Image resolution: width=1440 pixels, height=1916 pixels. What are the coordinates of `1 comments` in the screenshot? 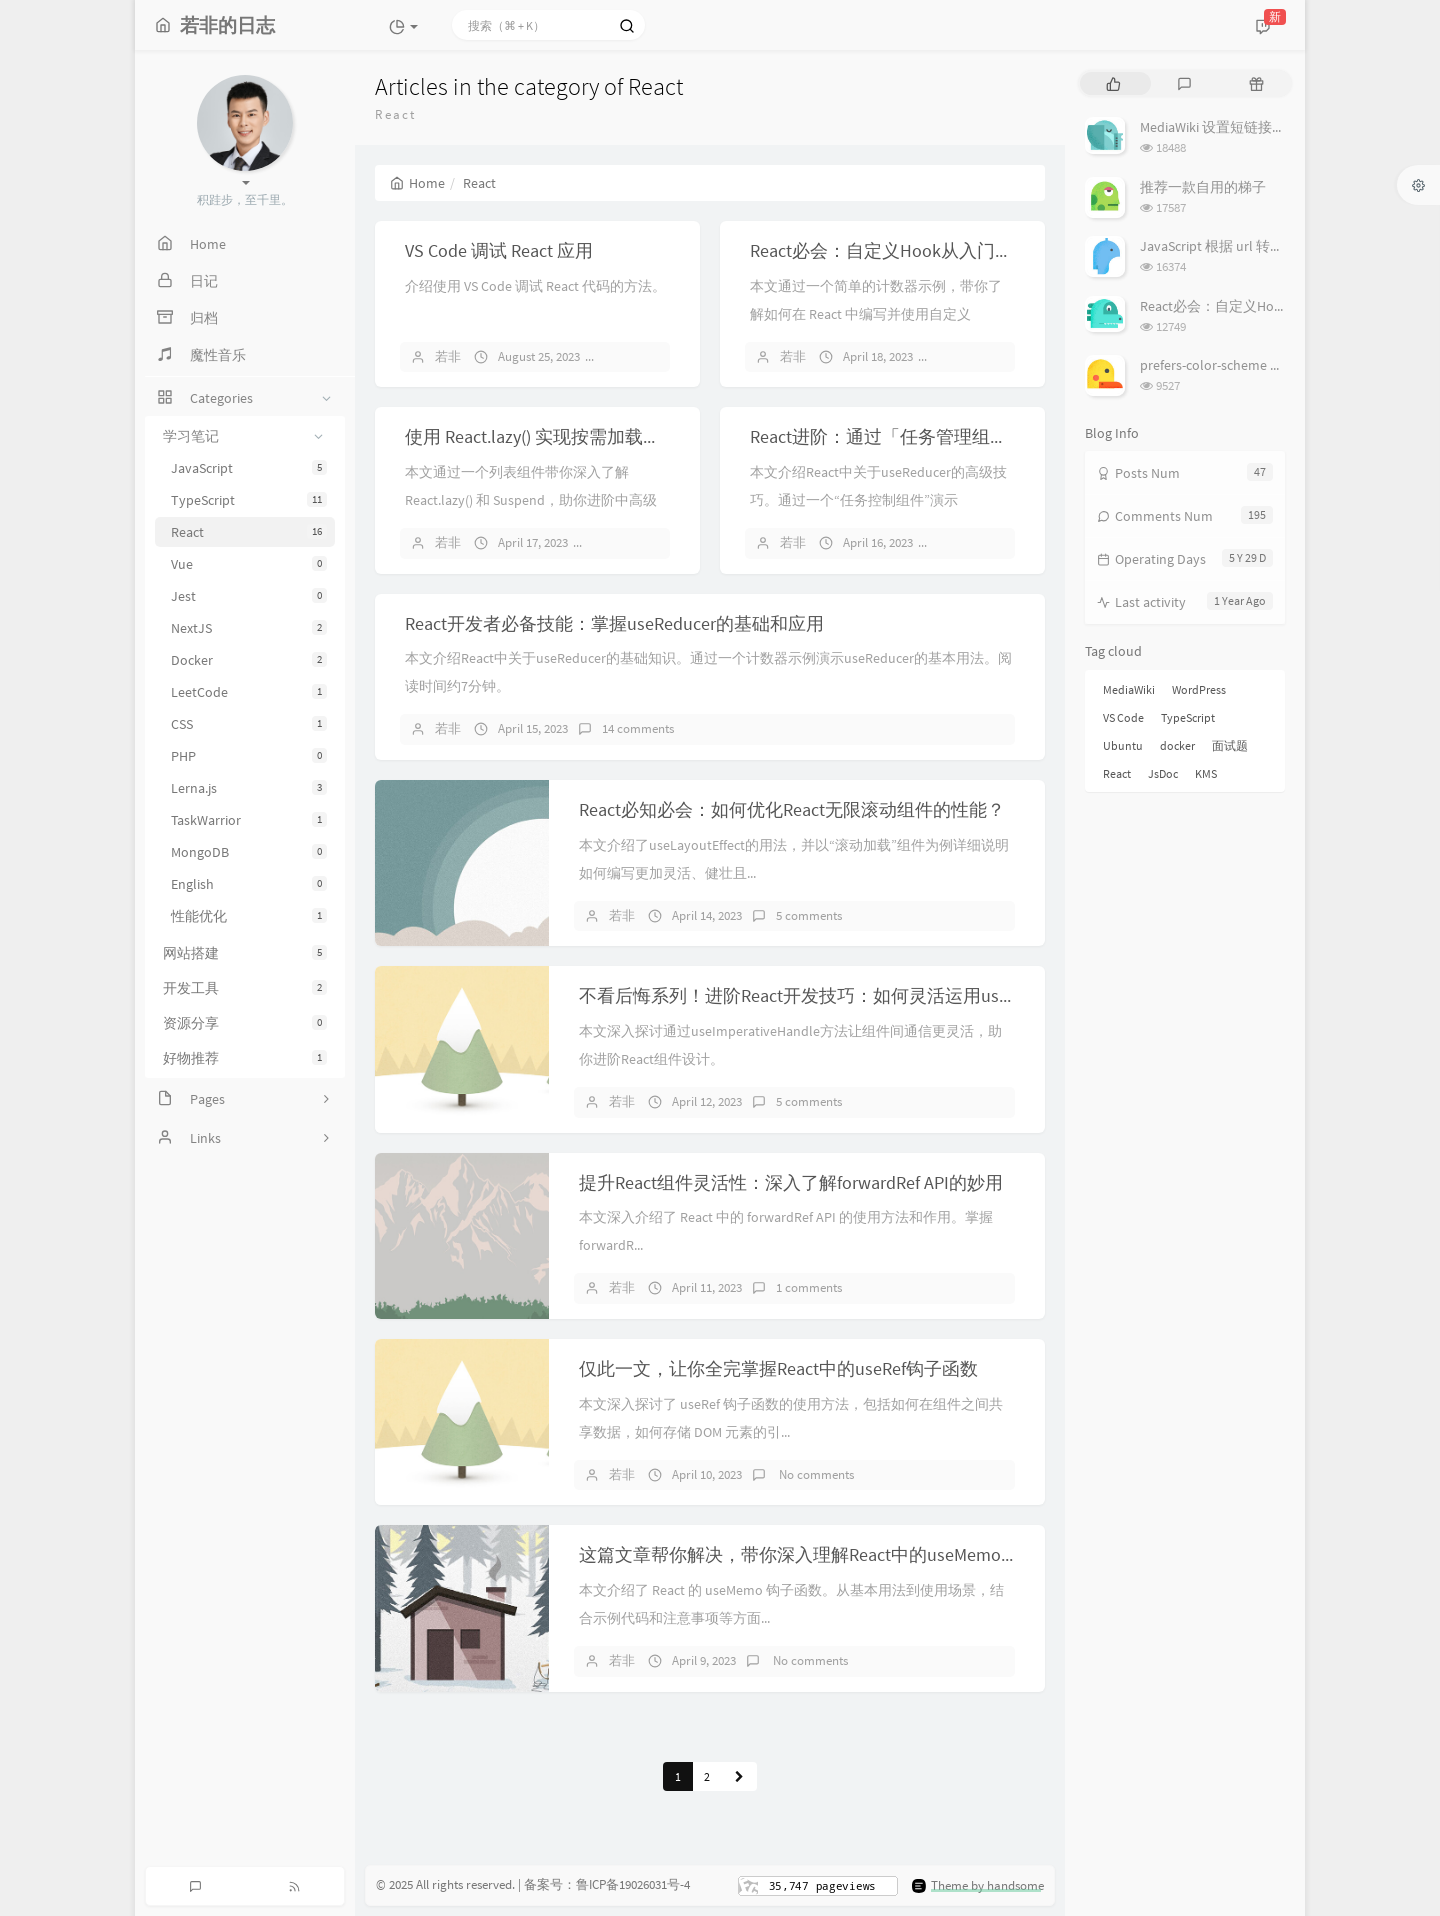 It's located at (809, 1287).